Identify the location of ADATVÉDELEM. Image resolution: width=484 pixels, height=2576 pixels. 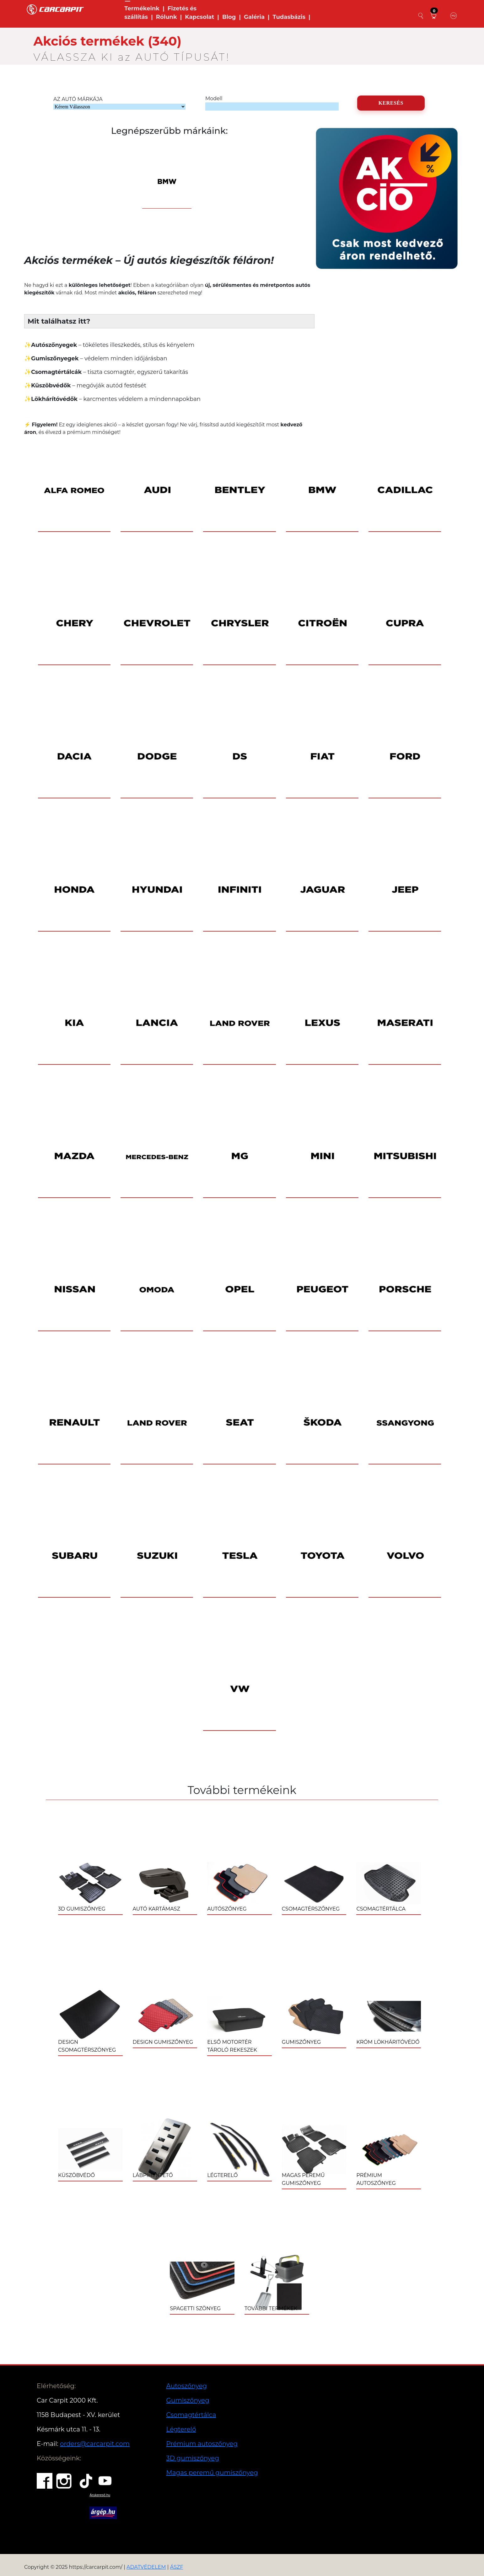
(146, 2567).